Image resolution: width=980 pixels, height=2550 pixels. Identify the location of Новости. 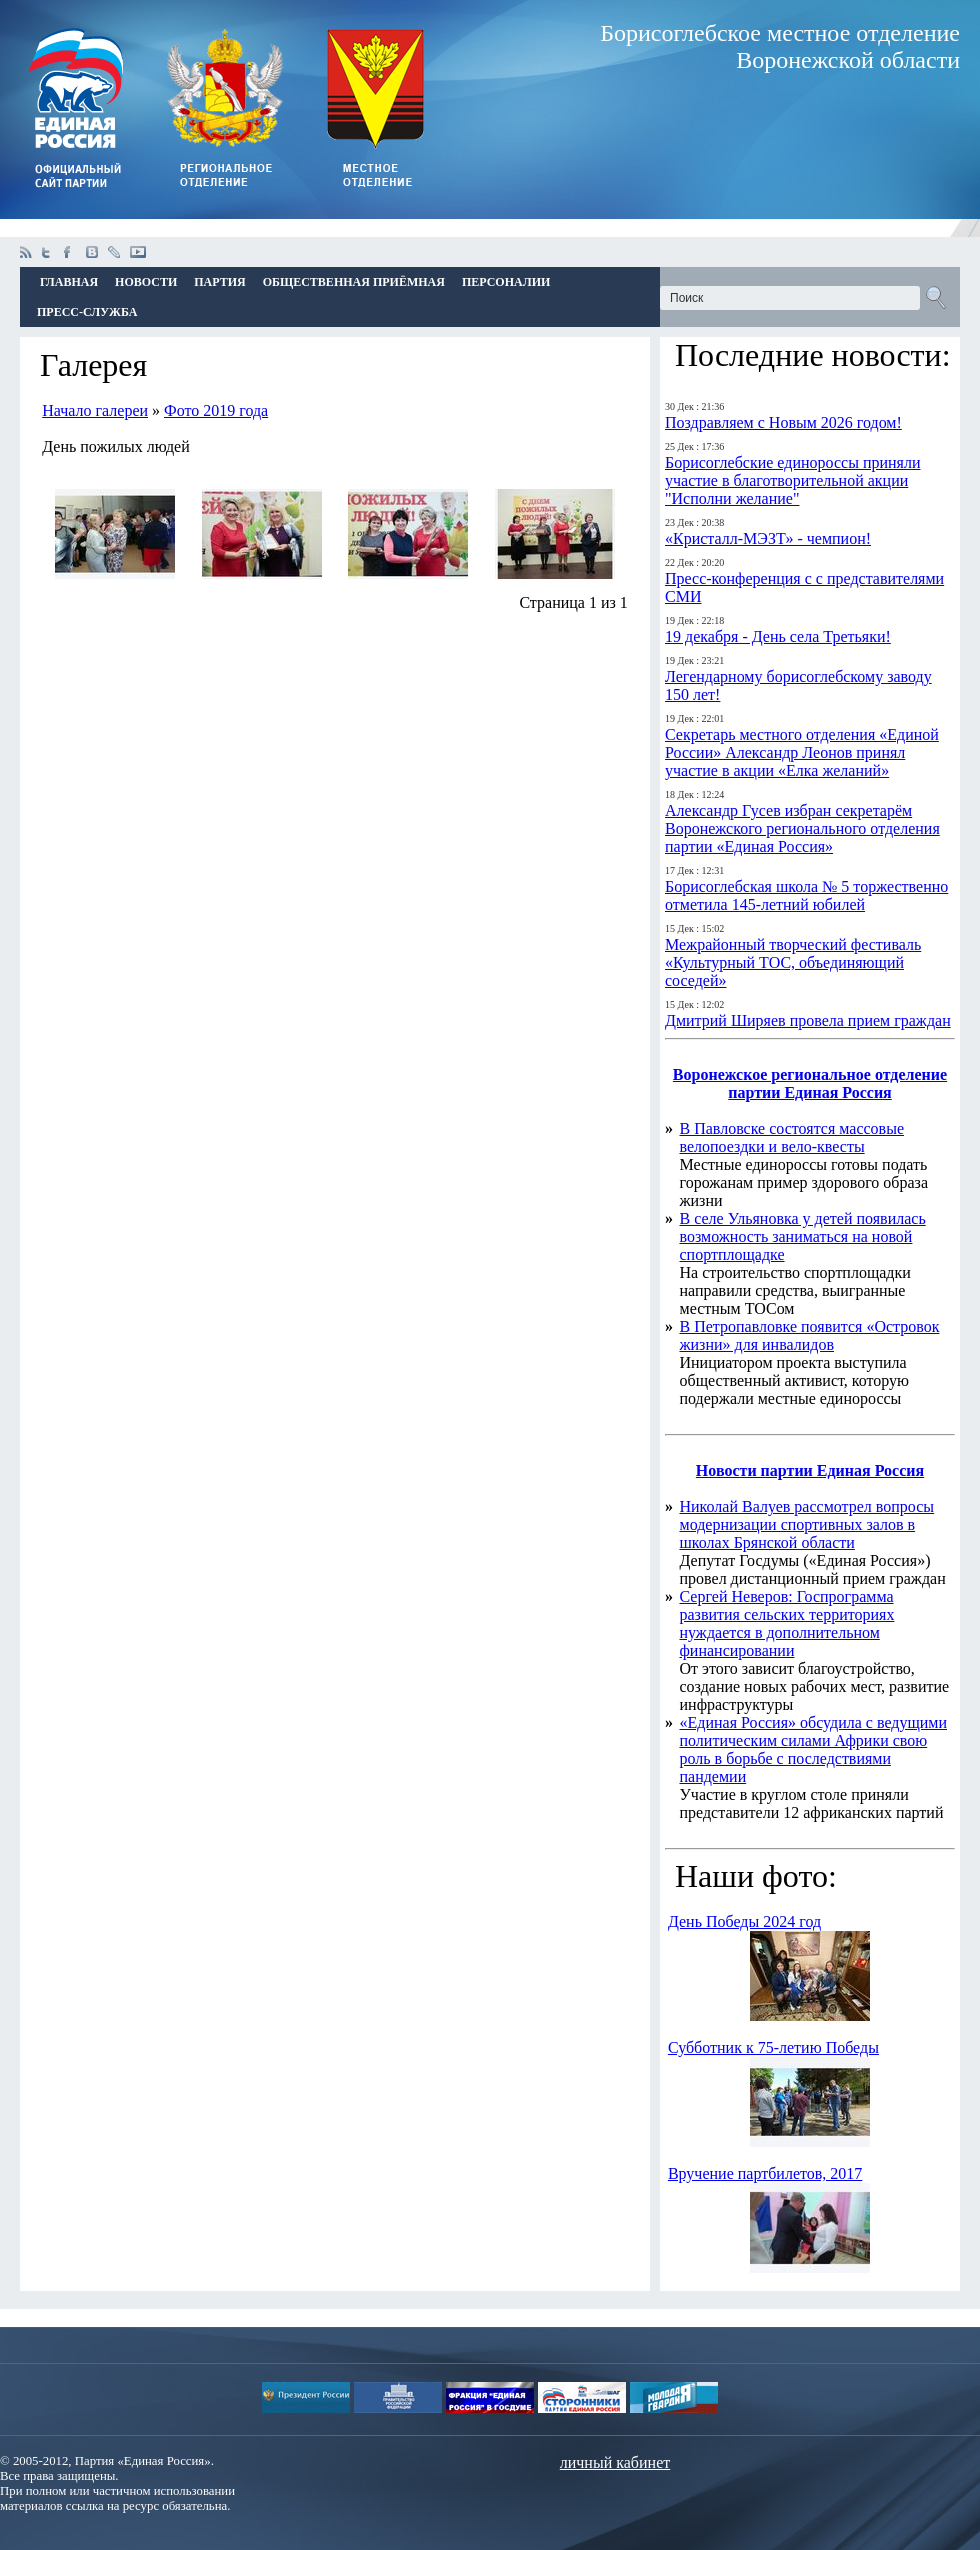
(146, 282).